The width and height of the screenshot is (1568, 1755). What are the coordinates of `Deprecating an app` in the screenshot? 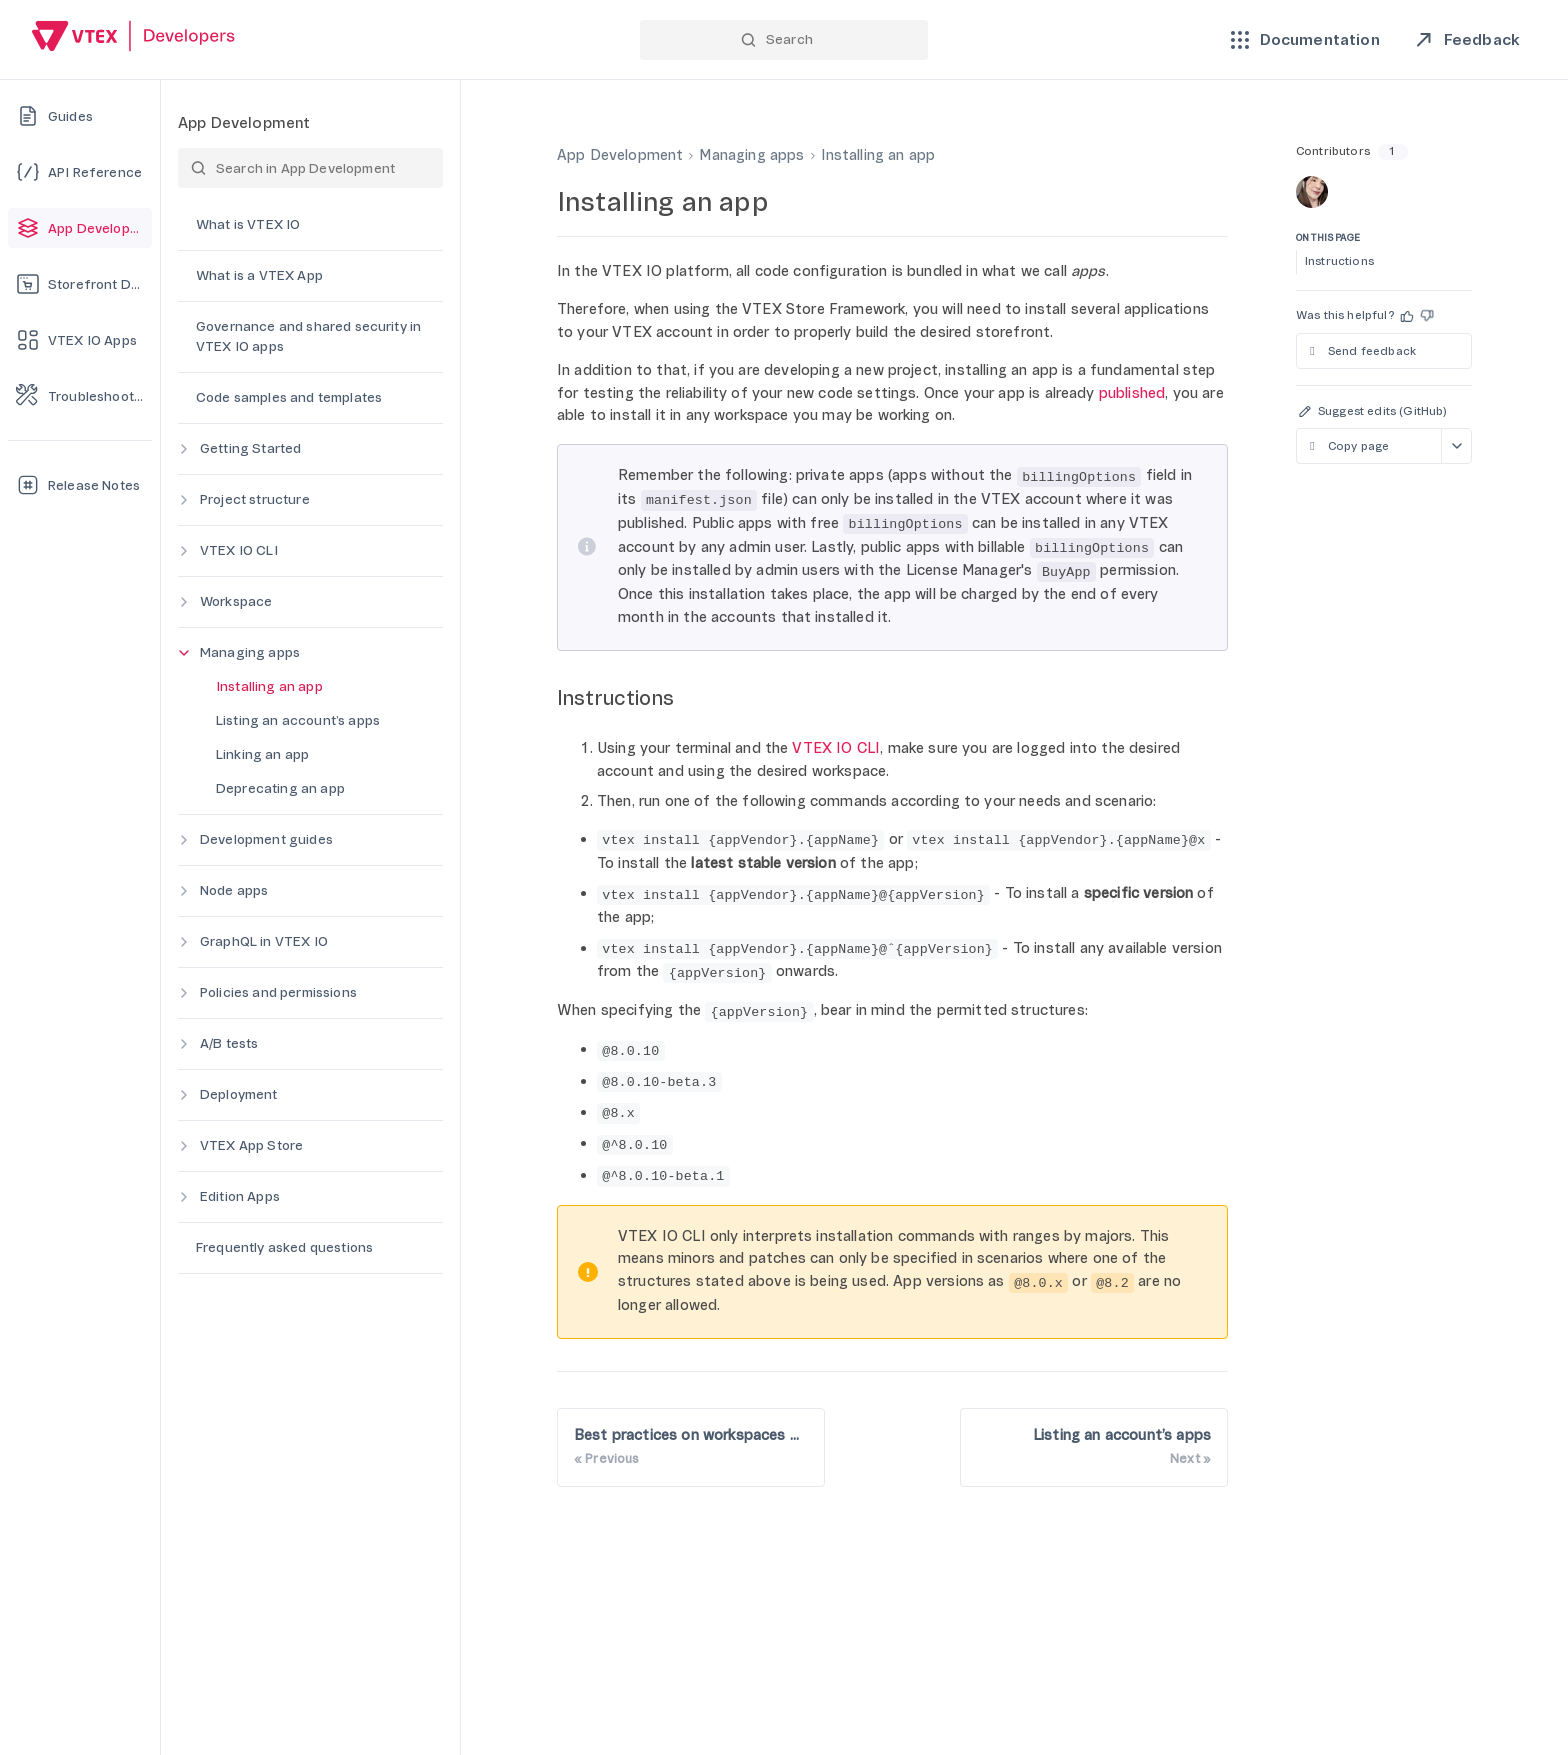 It's located at (280, 788).